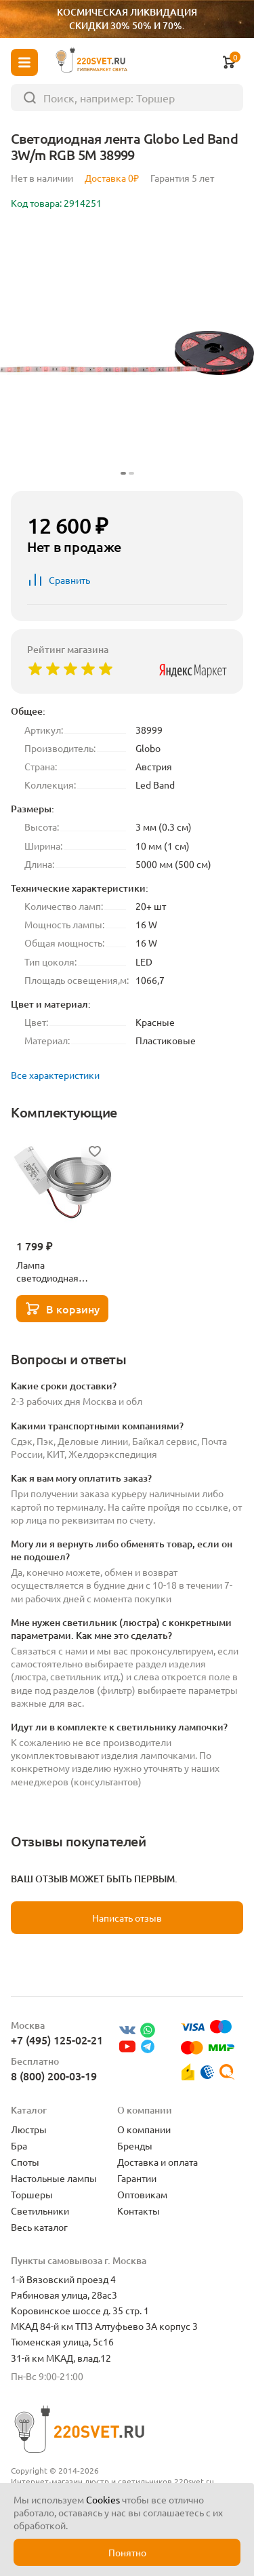 The height and width of the screenshot is (2576, 254). I want to click on Лампа светодиодная Lightstar LED AR111 12W 3000K полусфера никель 932102, so click(60, 1271).